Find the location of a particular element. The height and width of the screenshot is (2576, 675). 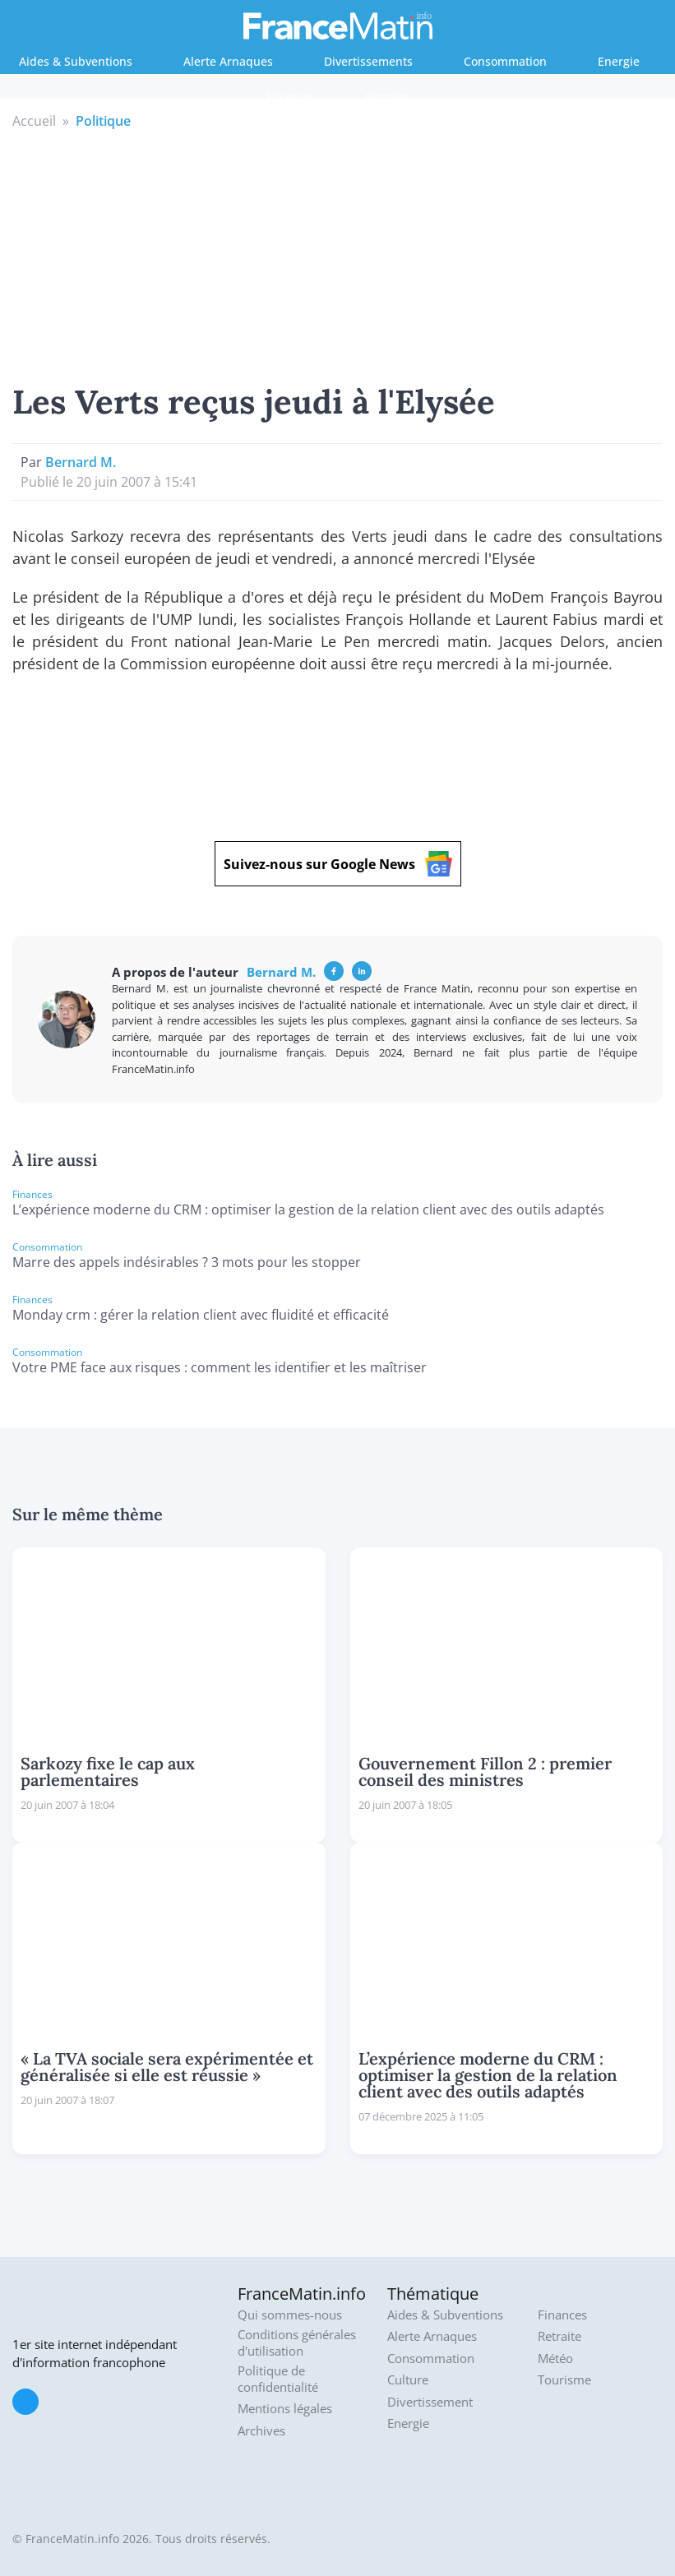

Accueil is located at coordinates (34, 121).